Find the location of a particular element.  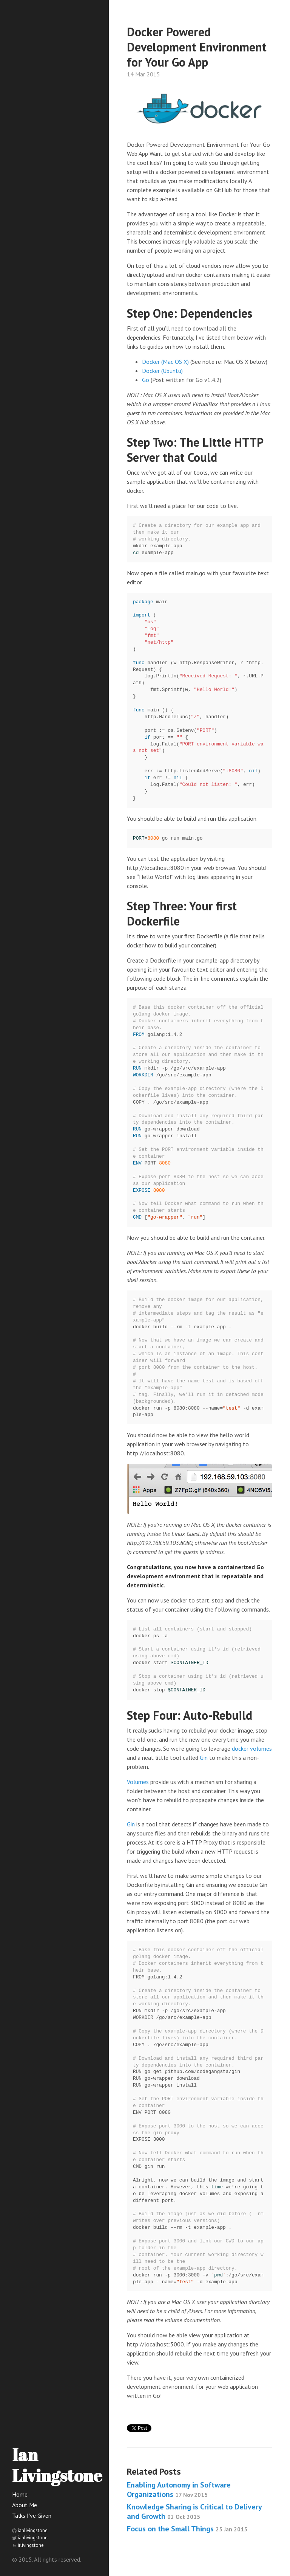

Focus on the Small Things is located at coordinates (187, 2529).